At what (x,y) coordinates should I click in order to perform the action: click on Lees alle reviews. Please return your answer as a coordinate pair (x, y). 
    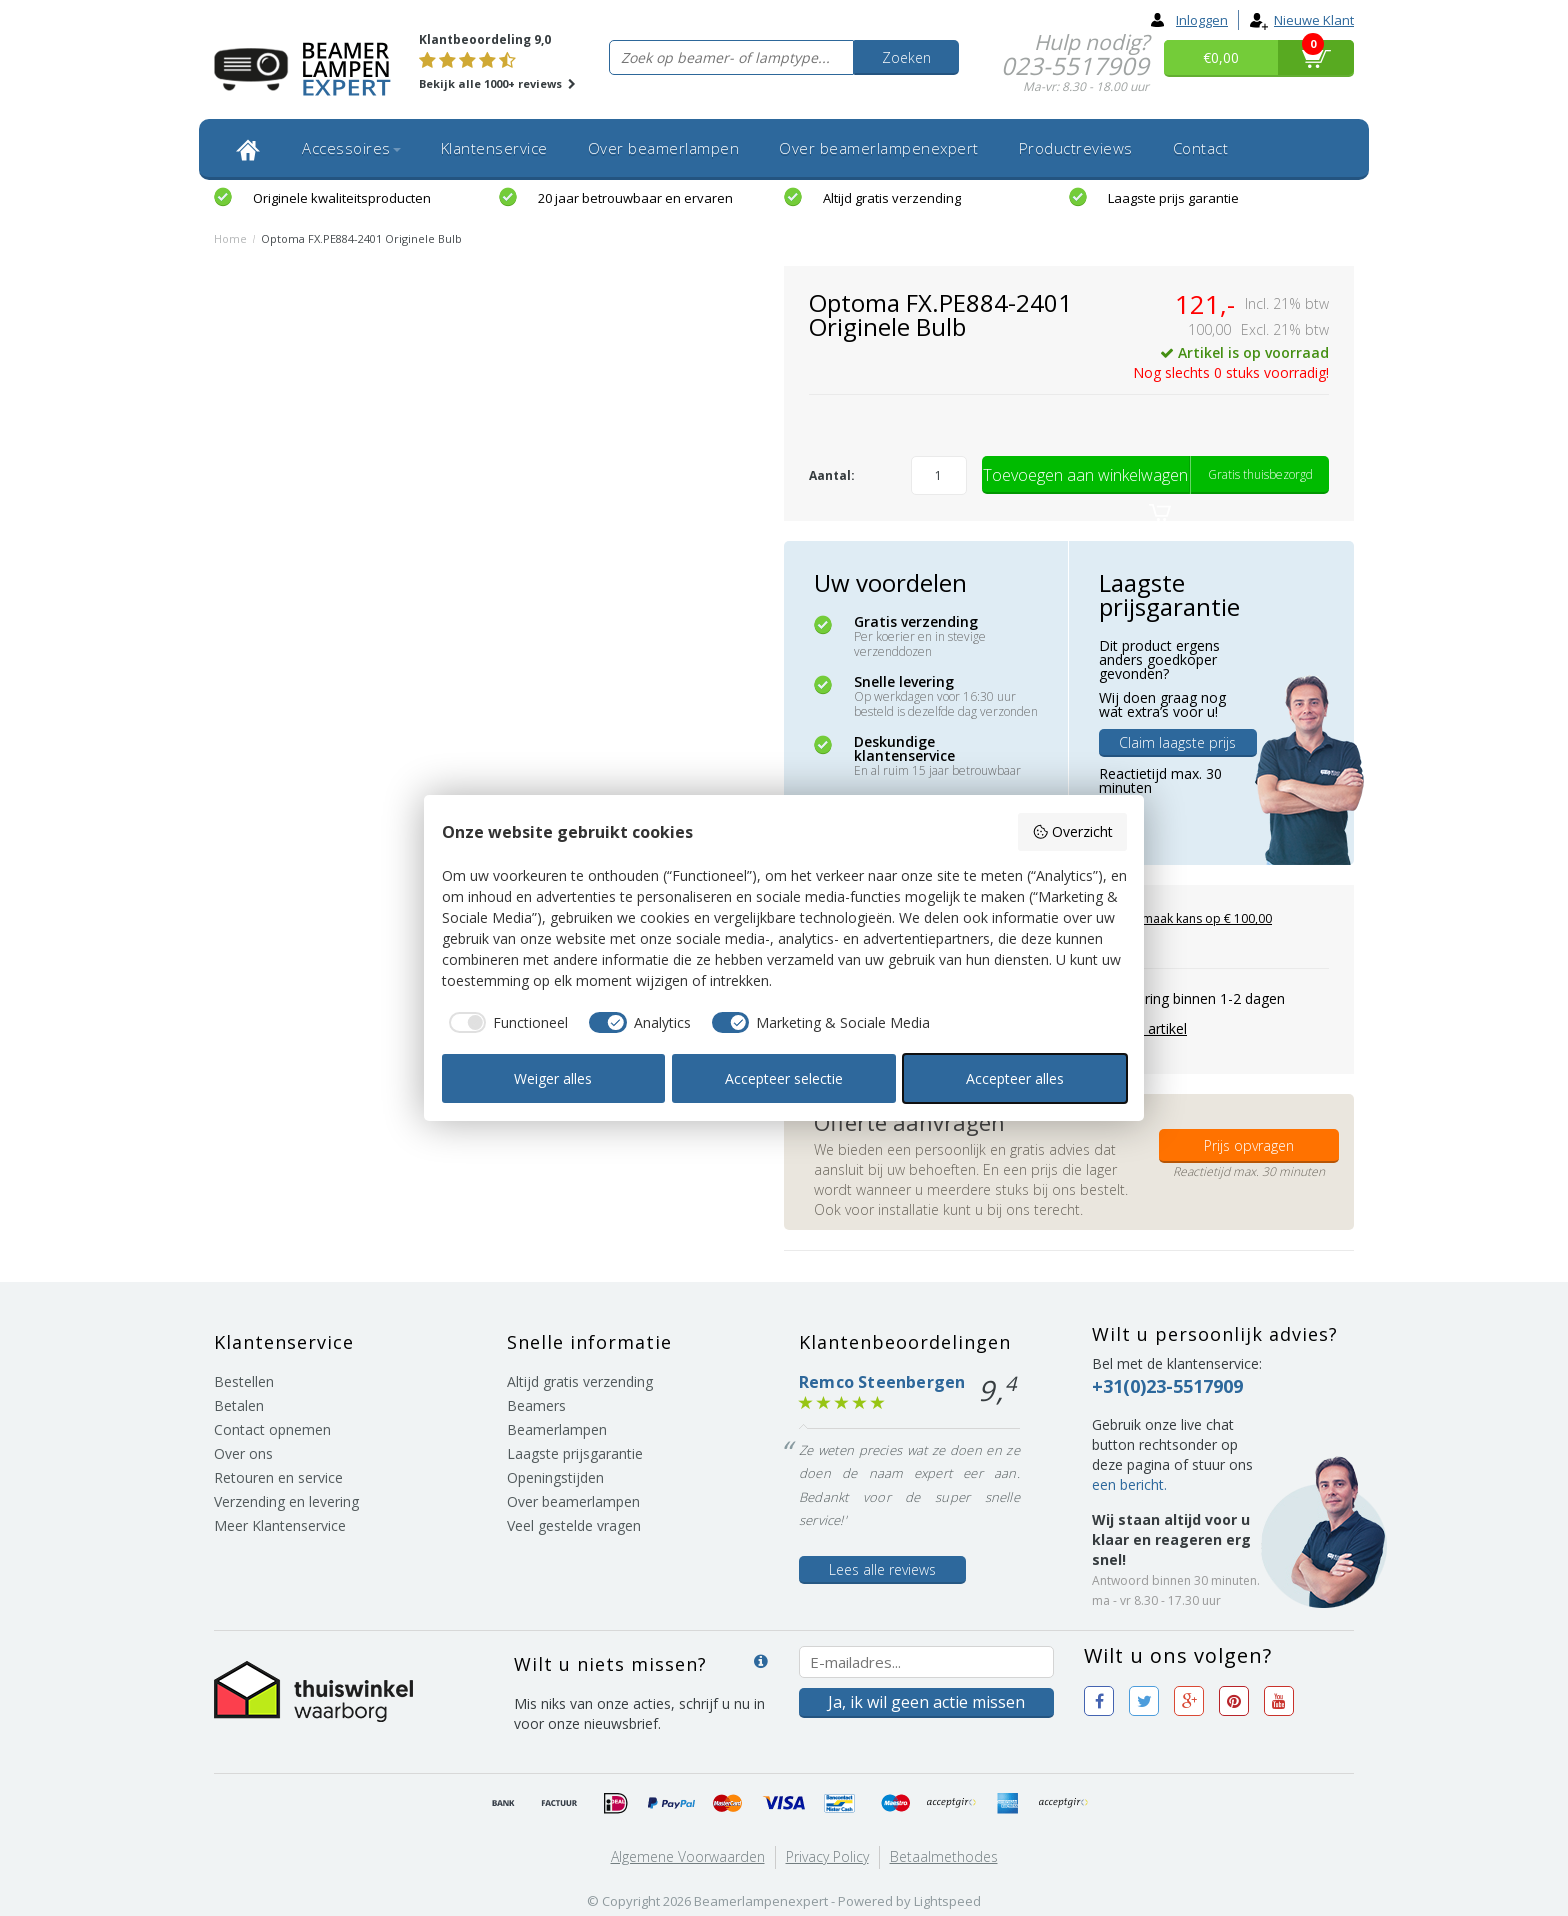
    Looking at the image, I should click on (882, 1569).